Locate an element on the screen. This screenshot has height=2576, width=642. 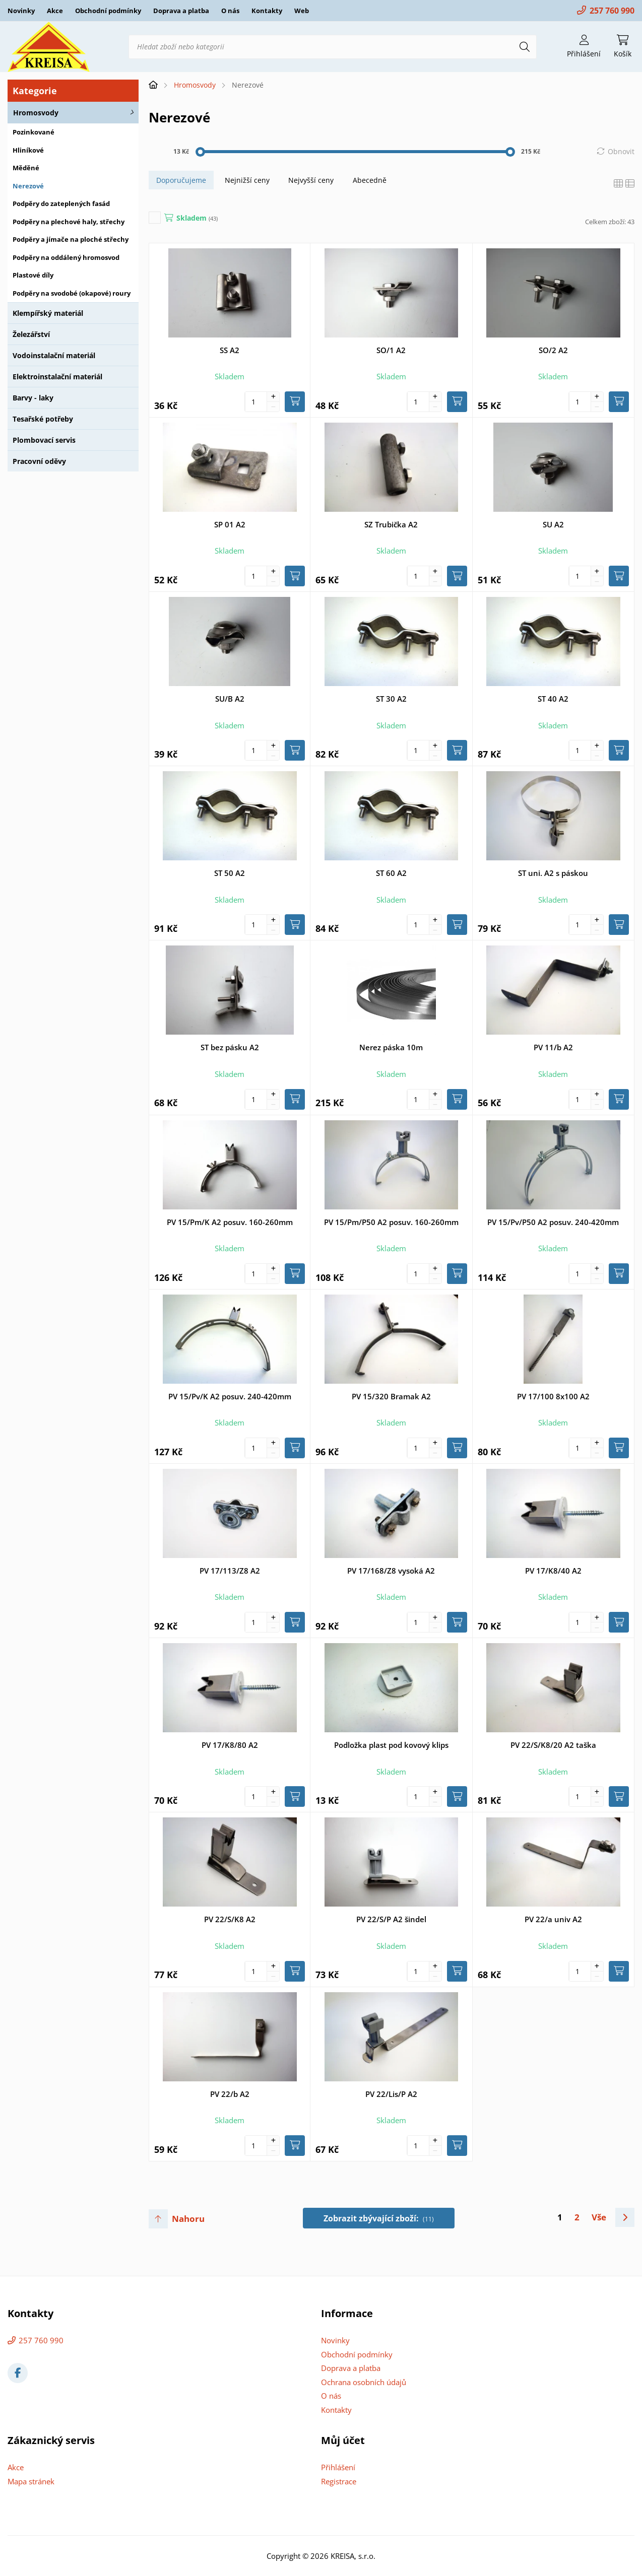
Nerezové is located at coordinates (28, 185).